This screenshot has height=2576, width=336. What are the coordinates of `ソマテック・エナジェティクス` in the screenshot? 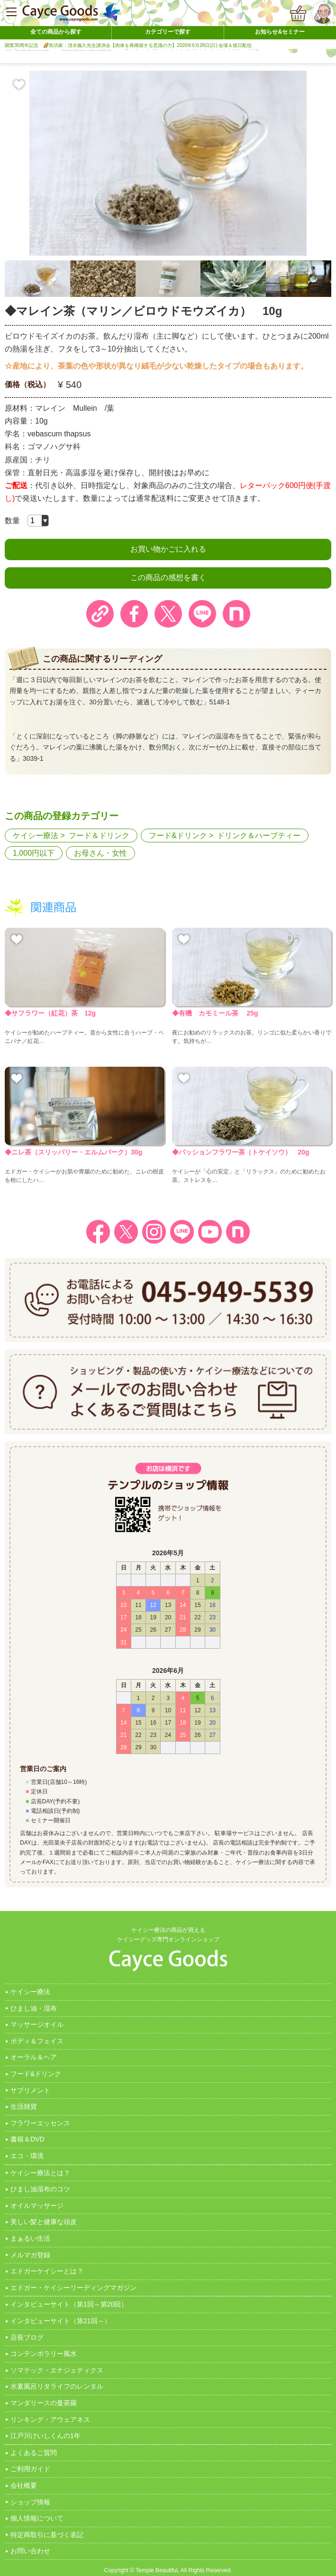 It's located at (56, 2370).